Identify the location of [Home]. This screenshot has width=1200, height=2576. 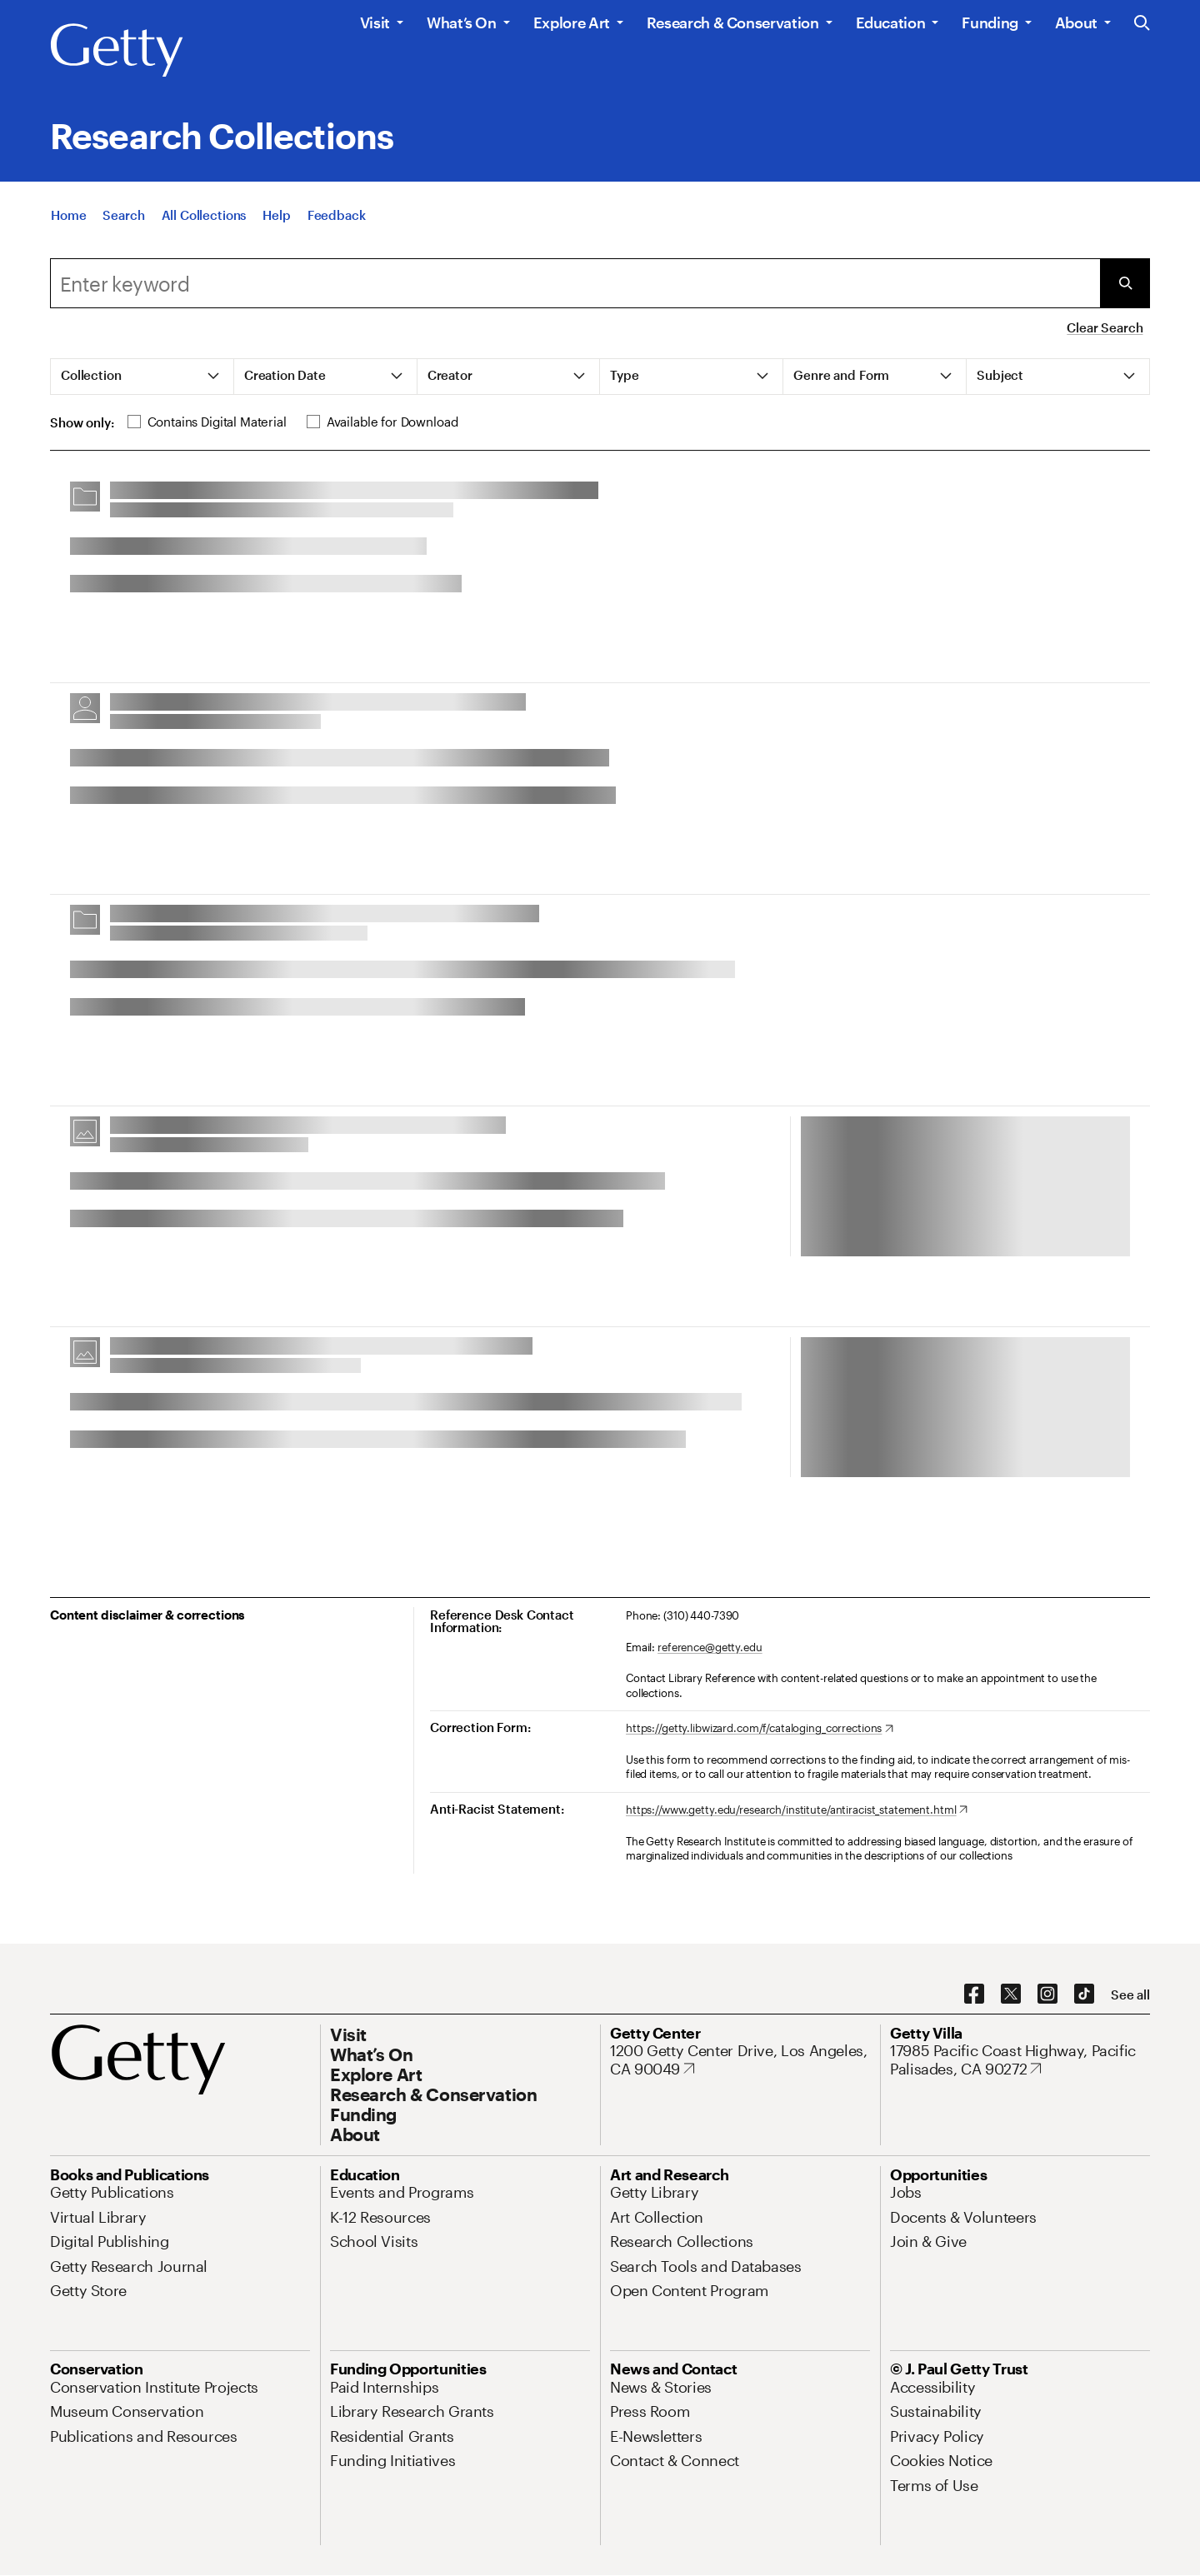
(68, 214).